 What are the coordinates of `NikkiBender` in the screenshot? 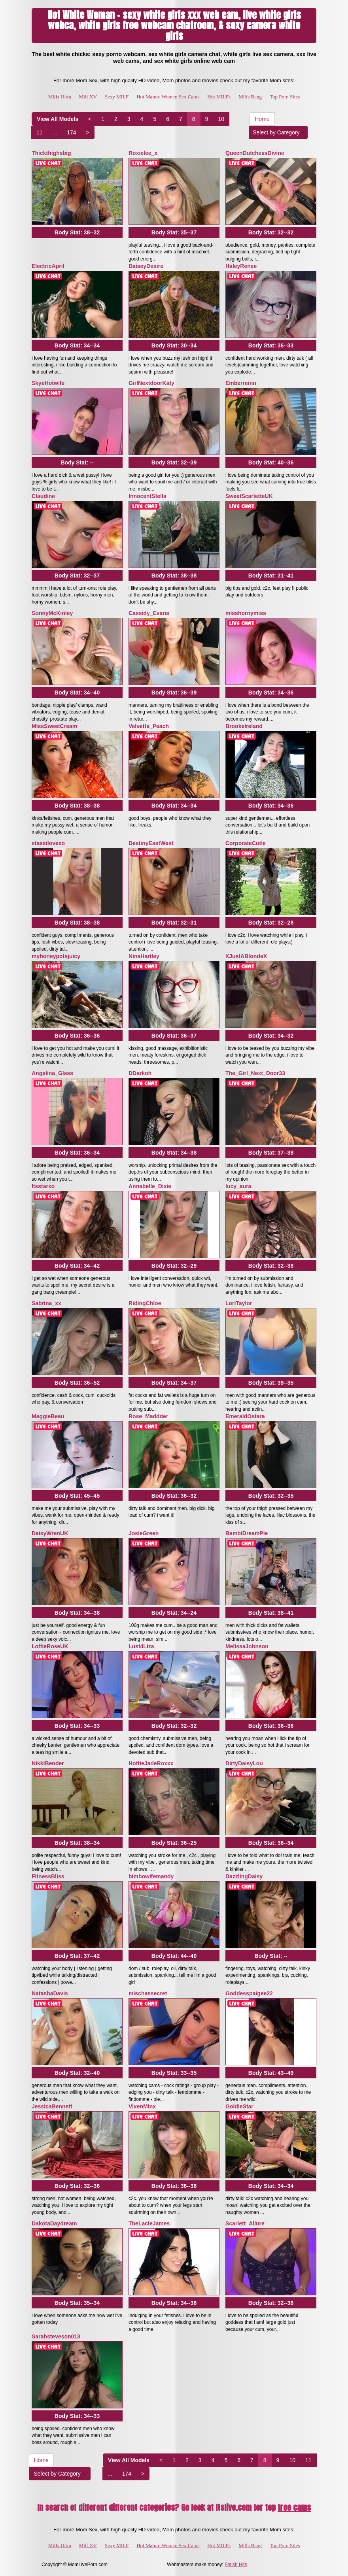 It's located at (48, 1763).